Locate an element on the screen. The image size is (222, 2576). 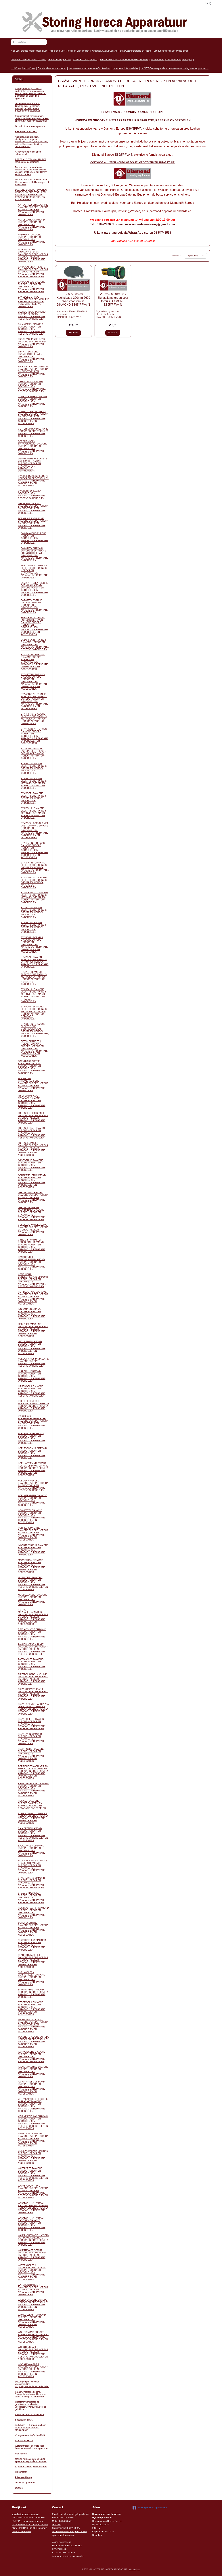
MAGNETRON DIAMOND EUROPE HORECA EN GROOTKEUKEN APPARATUUR REPARATIE ONDERDELEN EN ACCESSOIRES is located at coordinates (31, 1566).